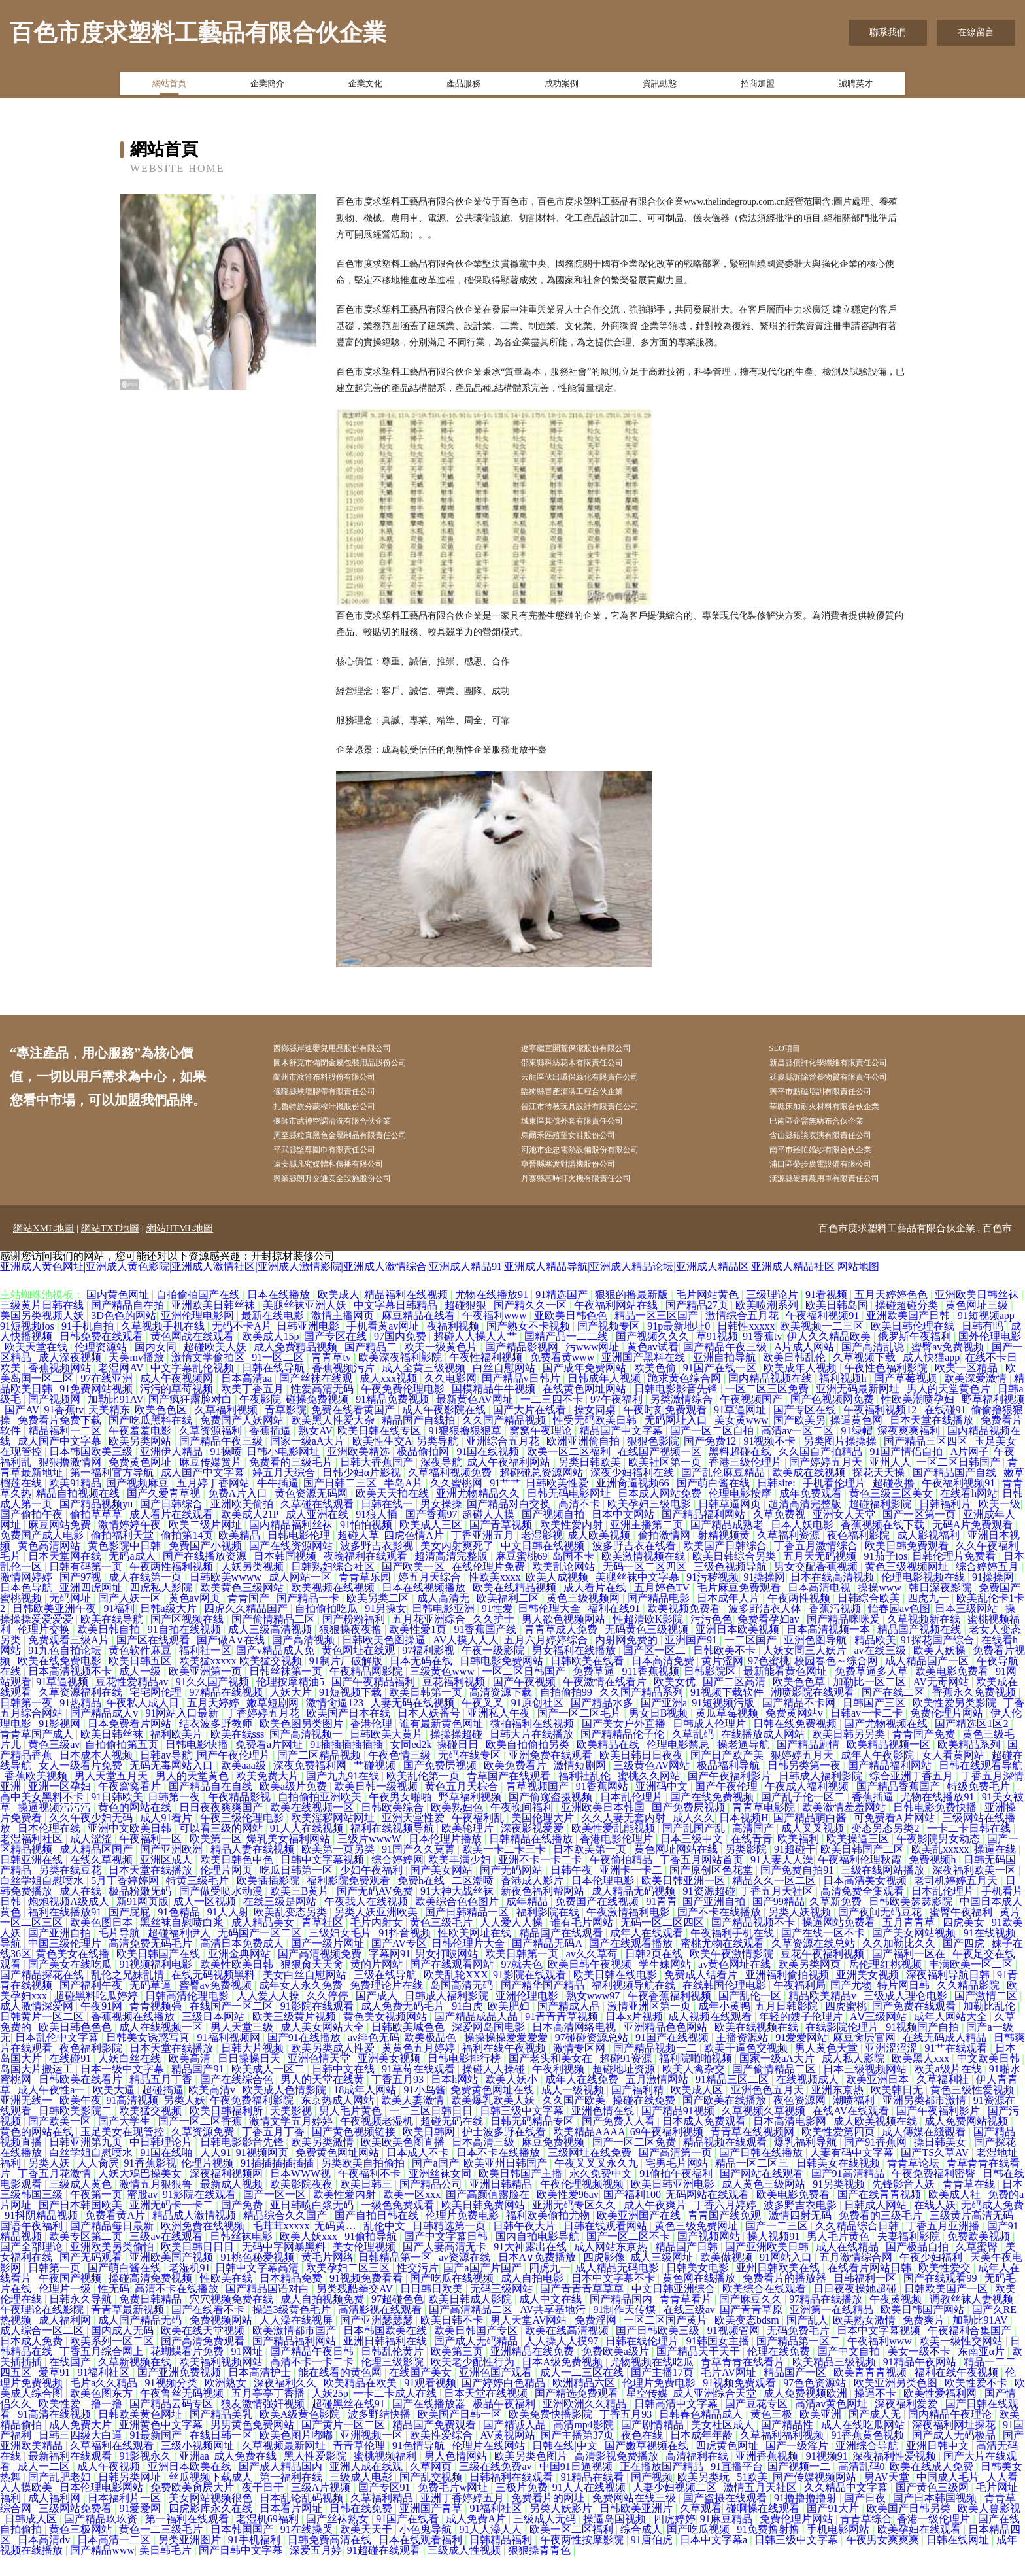 This screenshot has height=2576, width=1025. What do you see at coordinates (483, 2287) in the screenshot?
I see `国产a国产片国产` at bounding box center [483, 2287].